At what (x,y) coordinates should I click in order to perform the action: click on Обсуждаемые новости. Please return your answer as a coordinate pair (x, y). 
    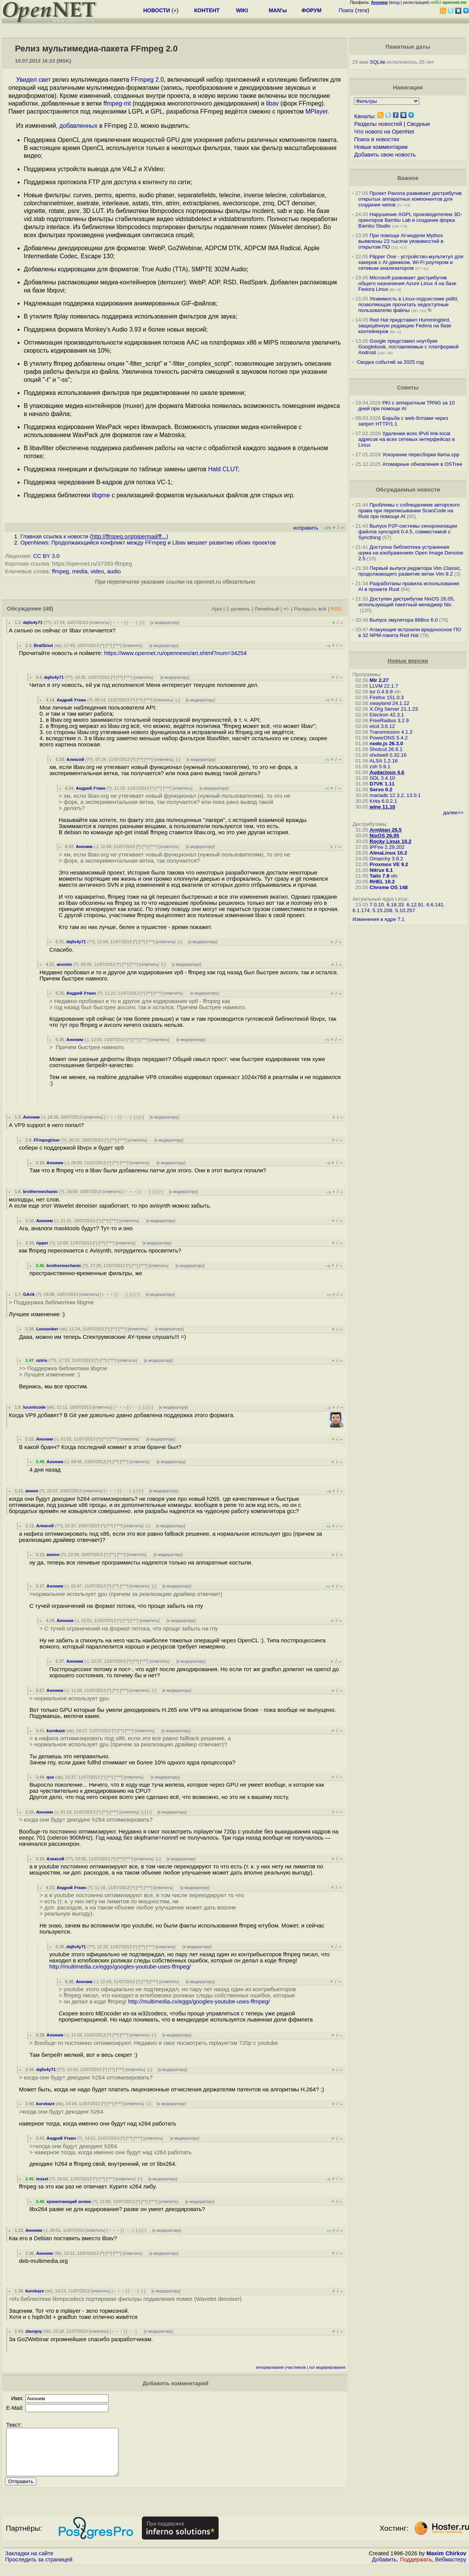
    Looking at the image, I should click on (408, 490).